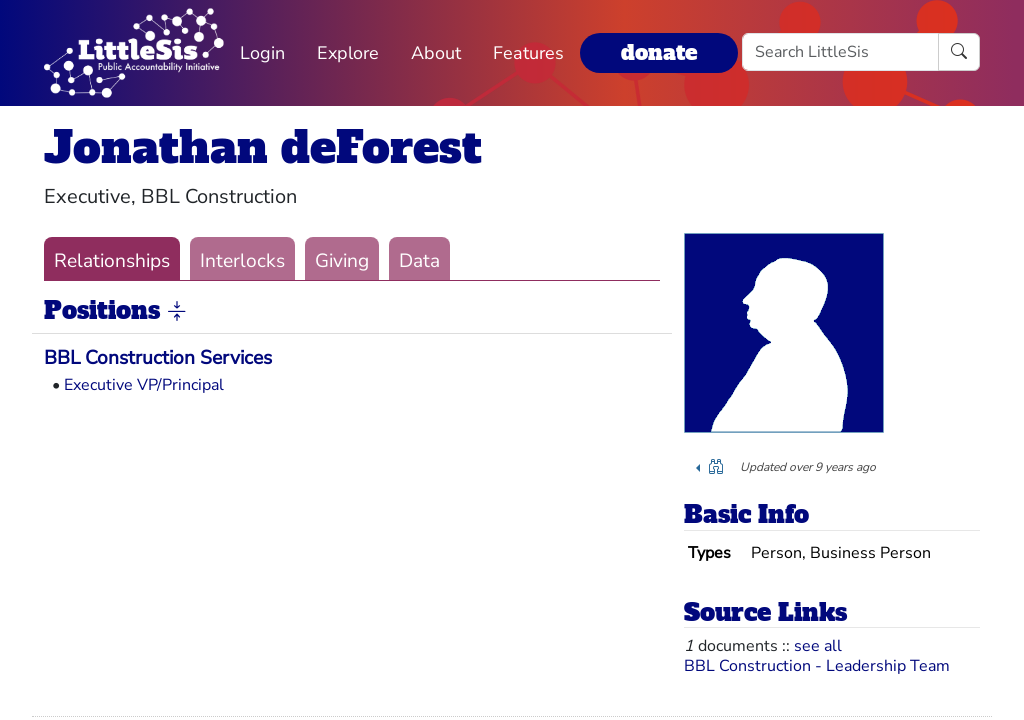 The image size is (1024, 720). Describe the element at coordinates (348, 53) in the screenshot. I see `Explore [button]` at that location.